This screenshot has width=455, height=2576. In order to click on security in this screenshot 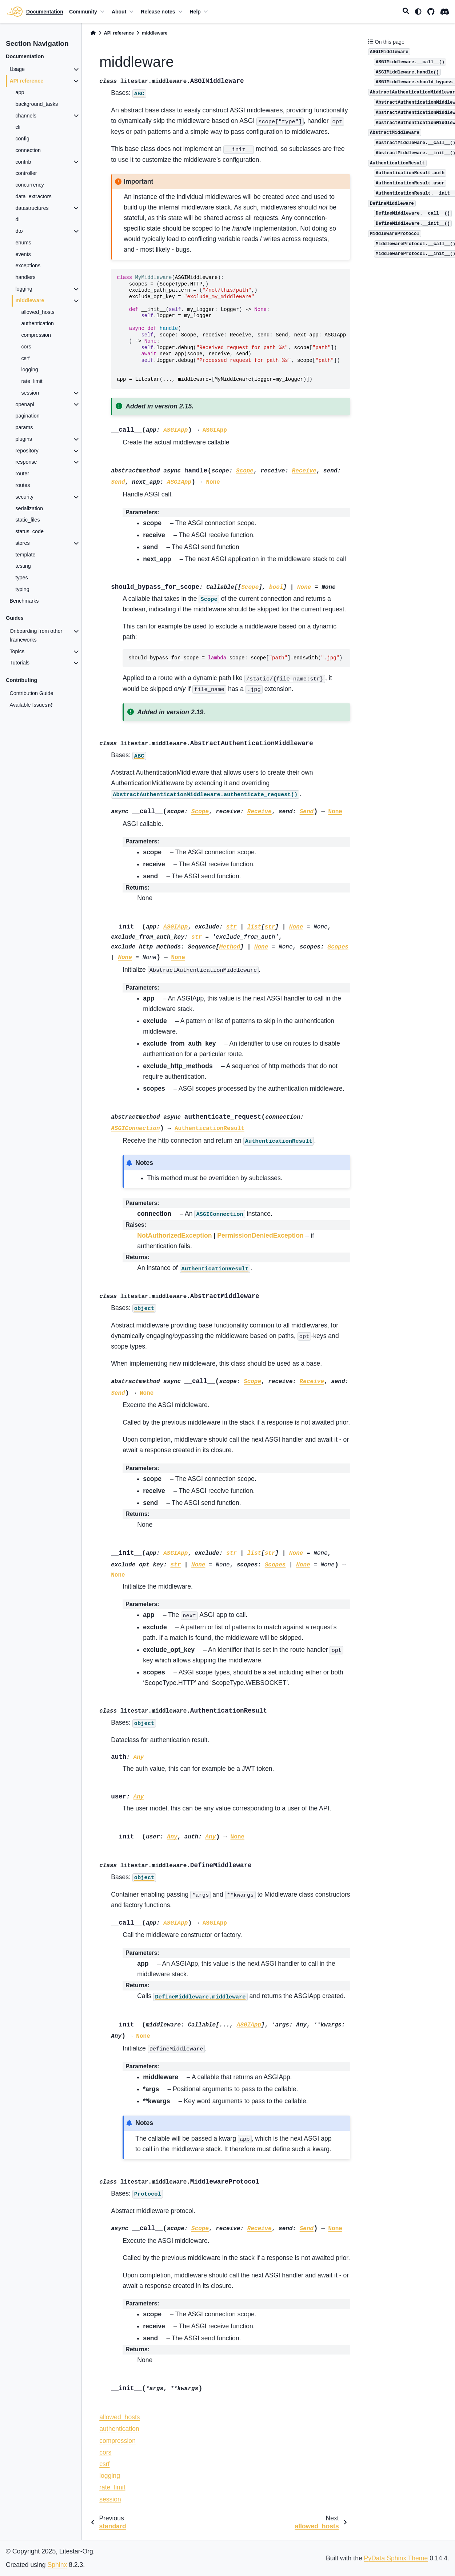, I will do `click(24, 497)`.